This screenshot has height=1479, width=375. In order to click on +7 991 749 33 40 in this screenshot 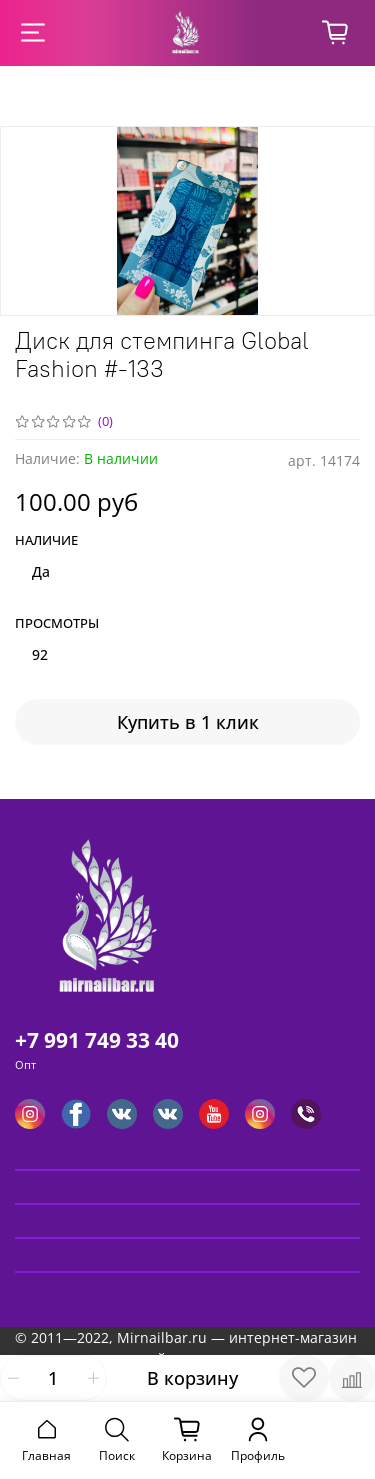, I will do `click(97, 1040)`.